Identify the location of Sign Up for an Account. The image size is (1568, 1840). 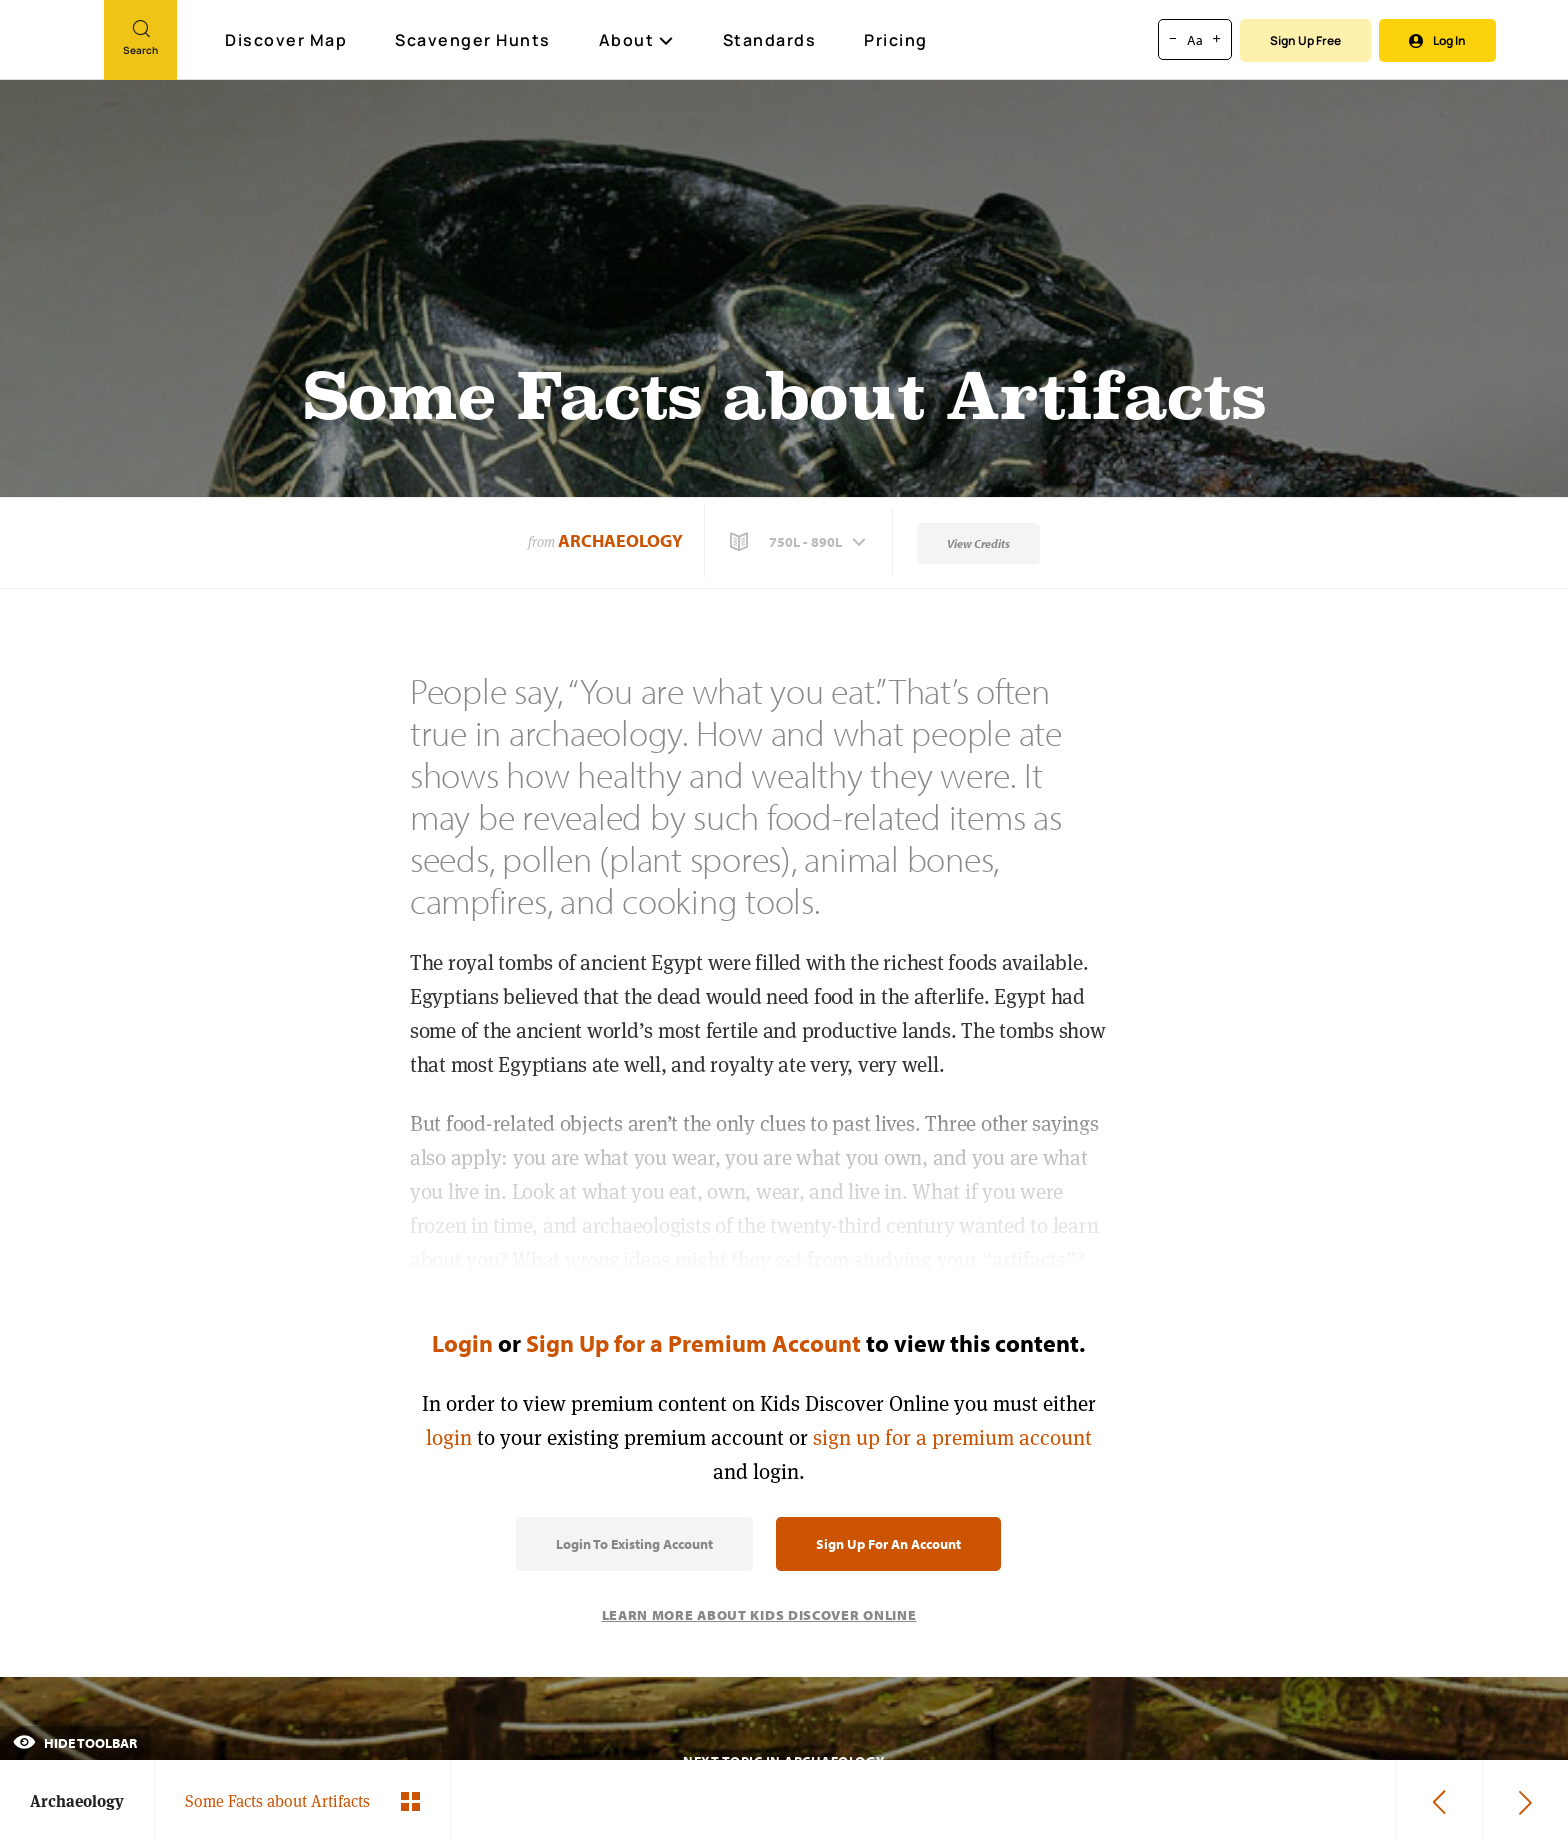
(888, 1544).